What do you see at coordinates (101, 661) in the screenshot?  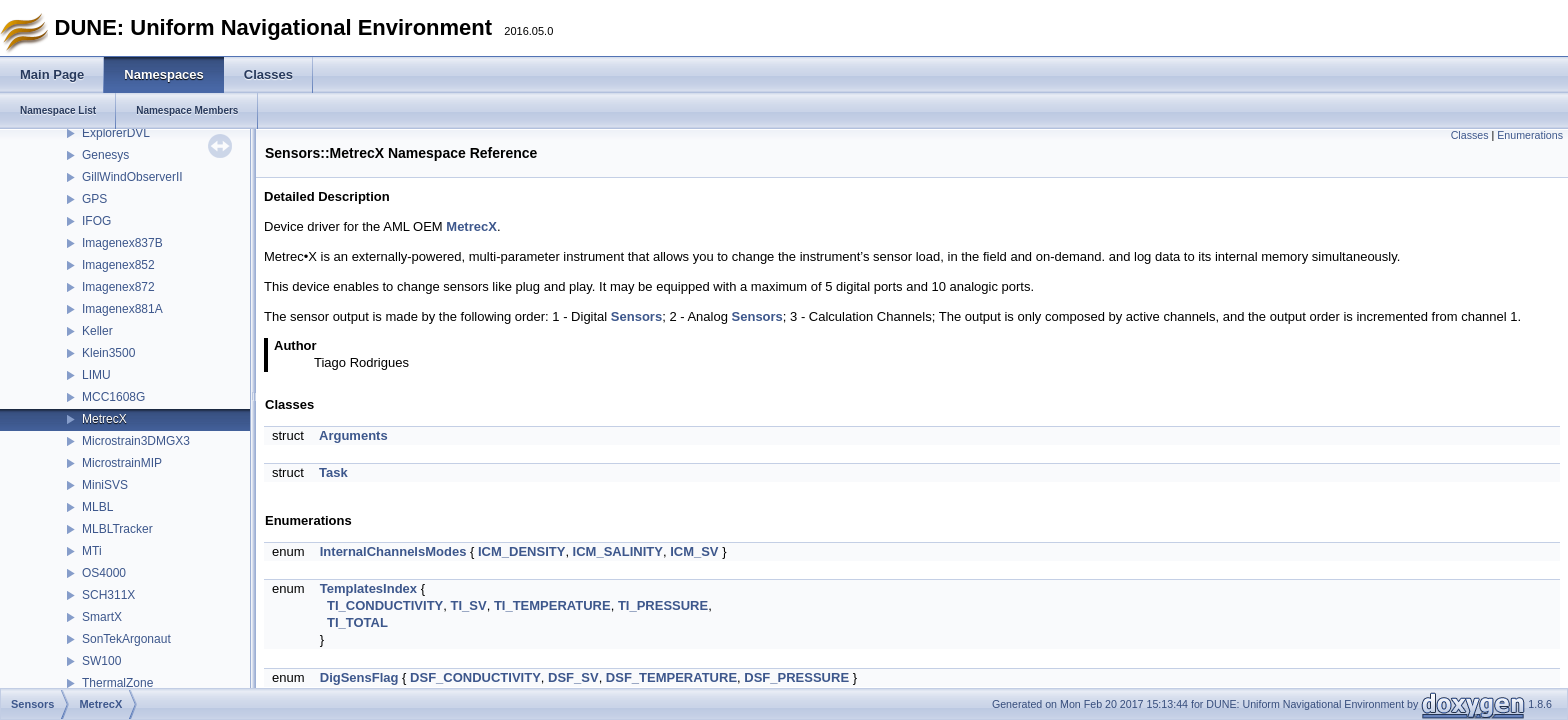 I see `SW100` at bounding box center [101, 661].